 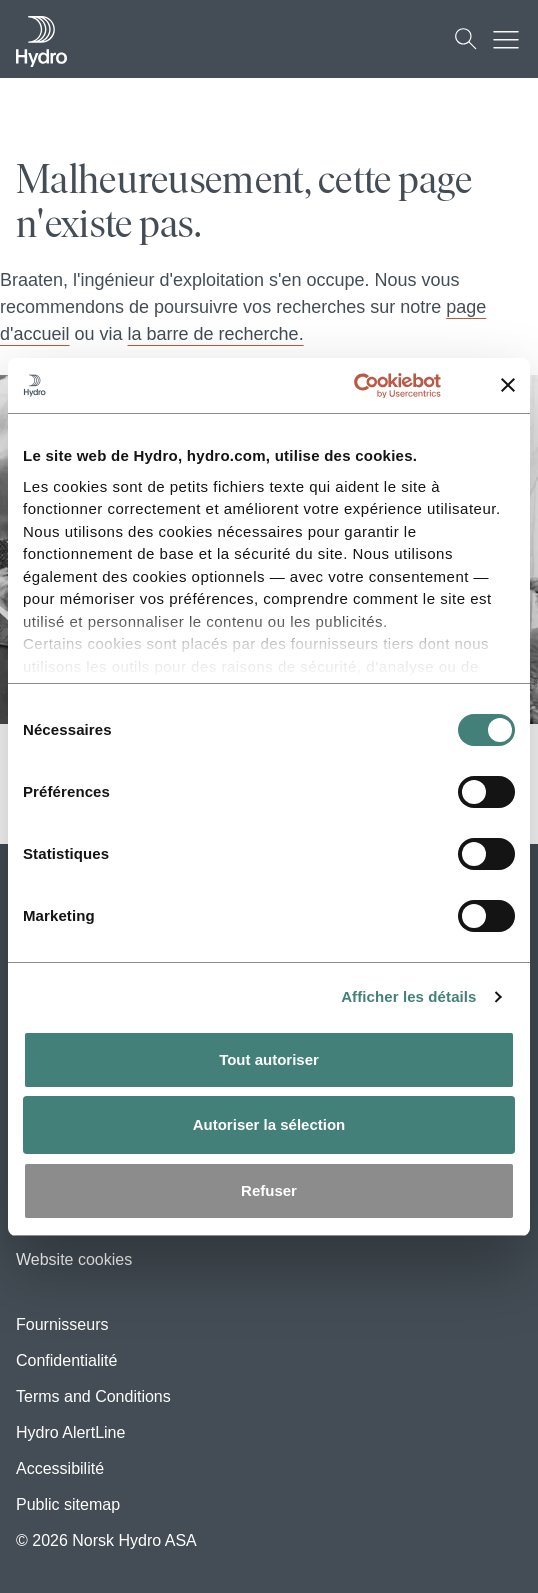 I want to click on Autoriser la sélection, so click(x=269, y=1124).